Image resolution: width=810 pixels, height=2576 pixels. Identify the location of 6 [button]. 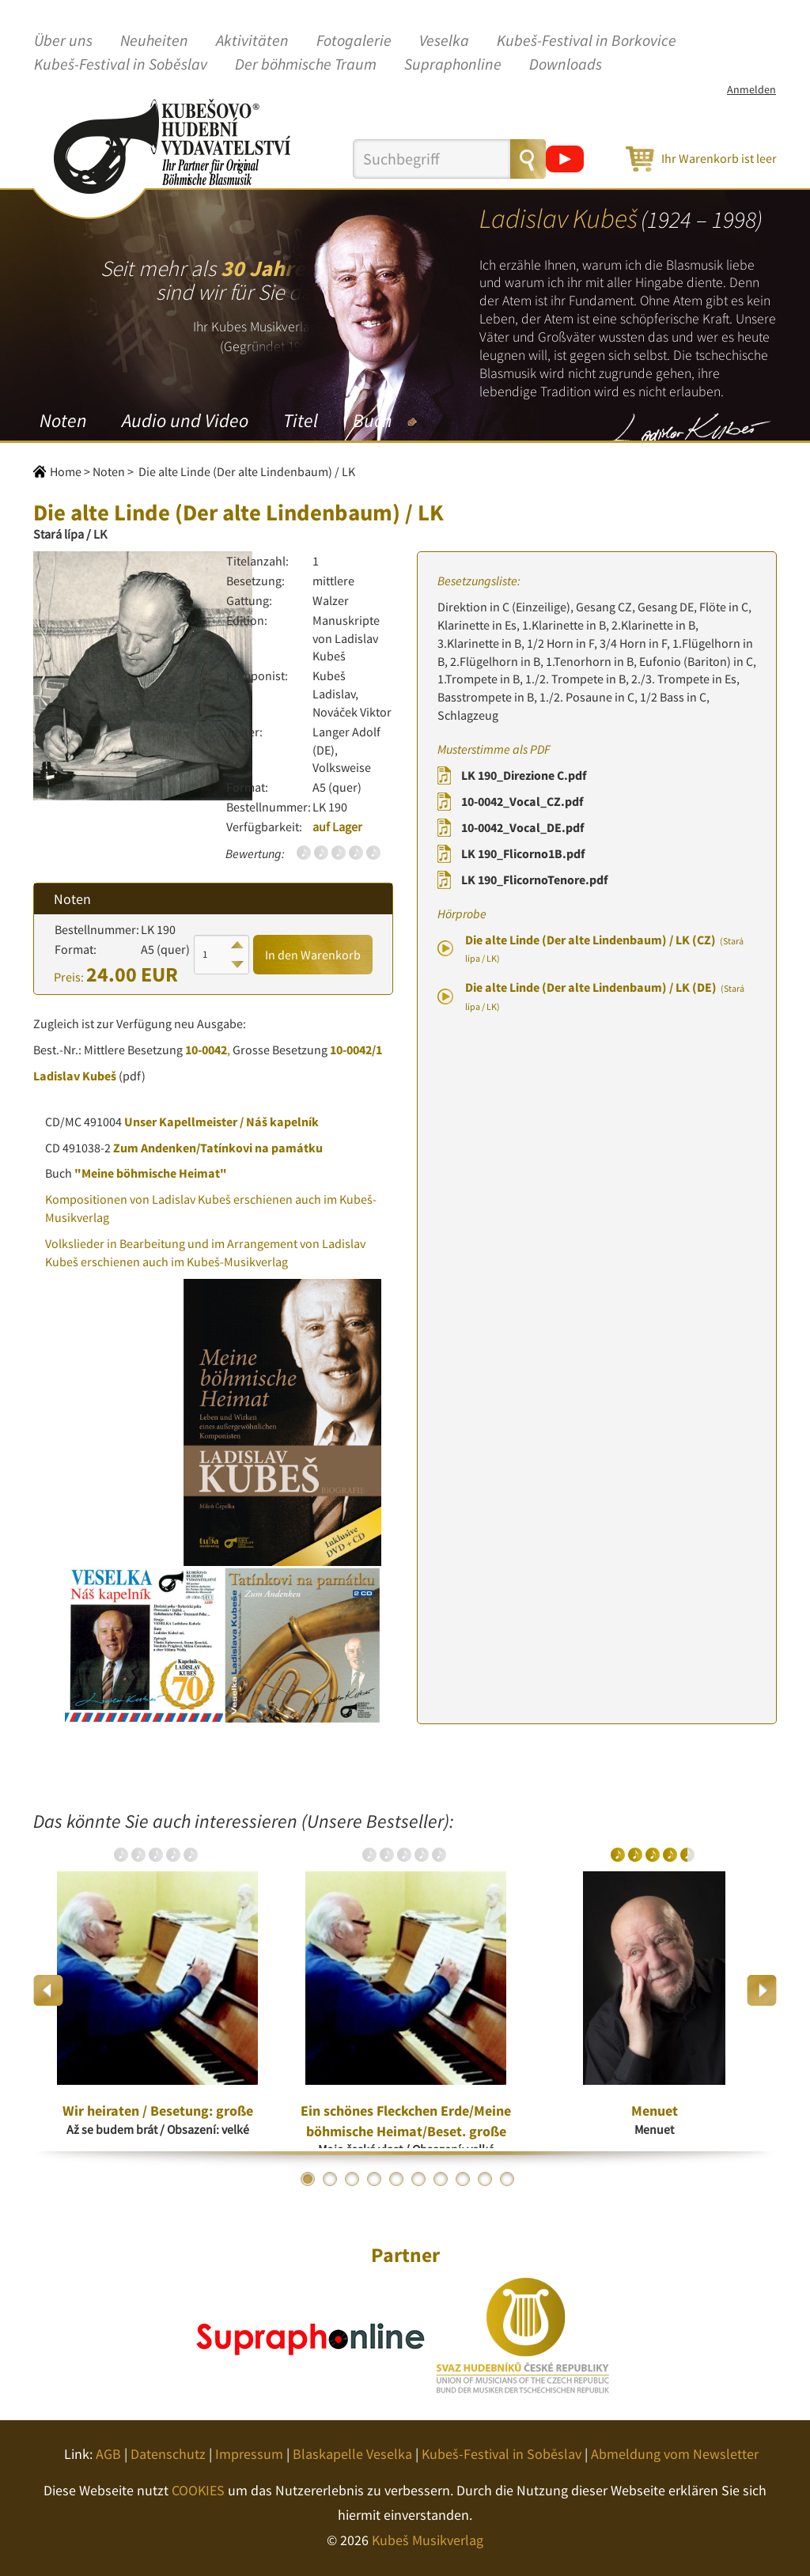
(418, 2179).